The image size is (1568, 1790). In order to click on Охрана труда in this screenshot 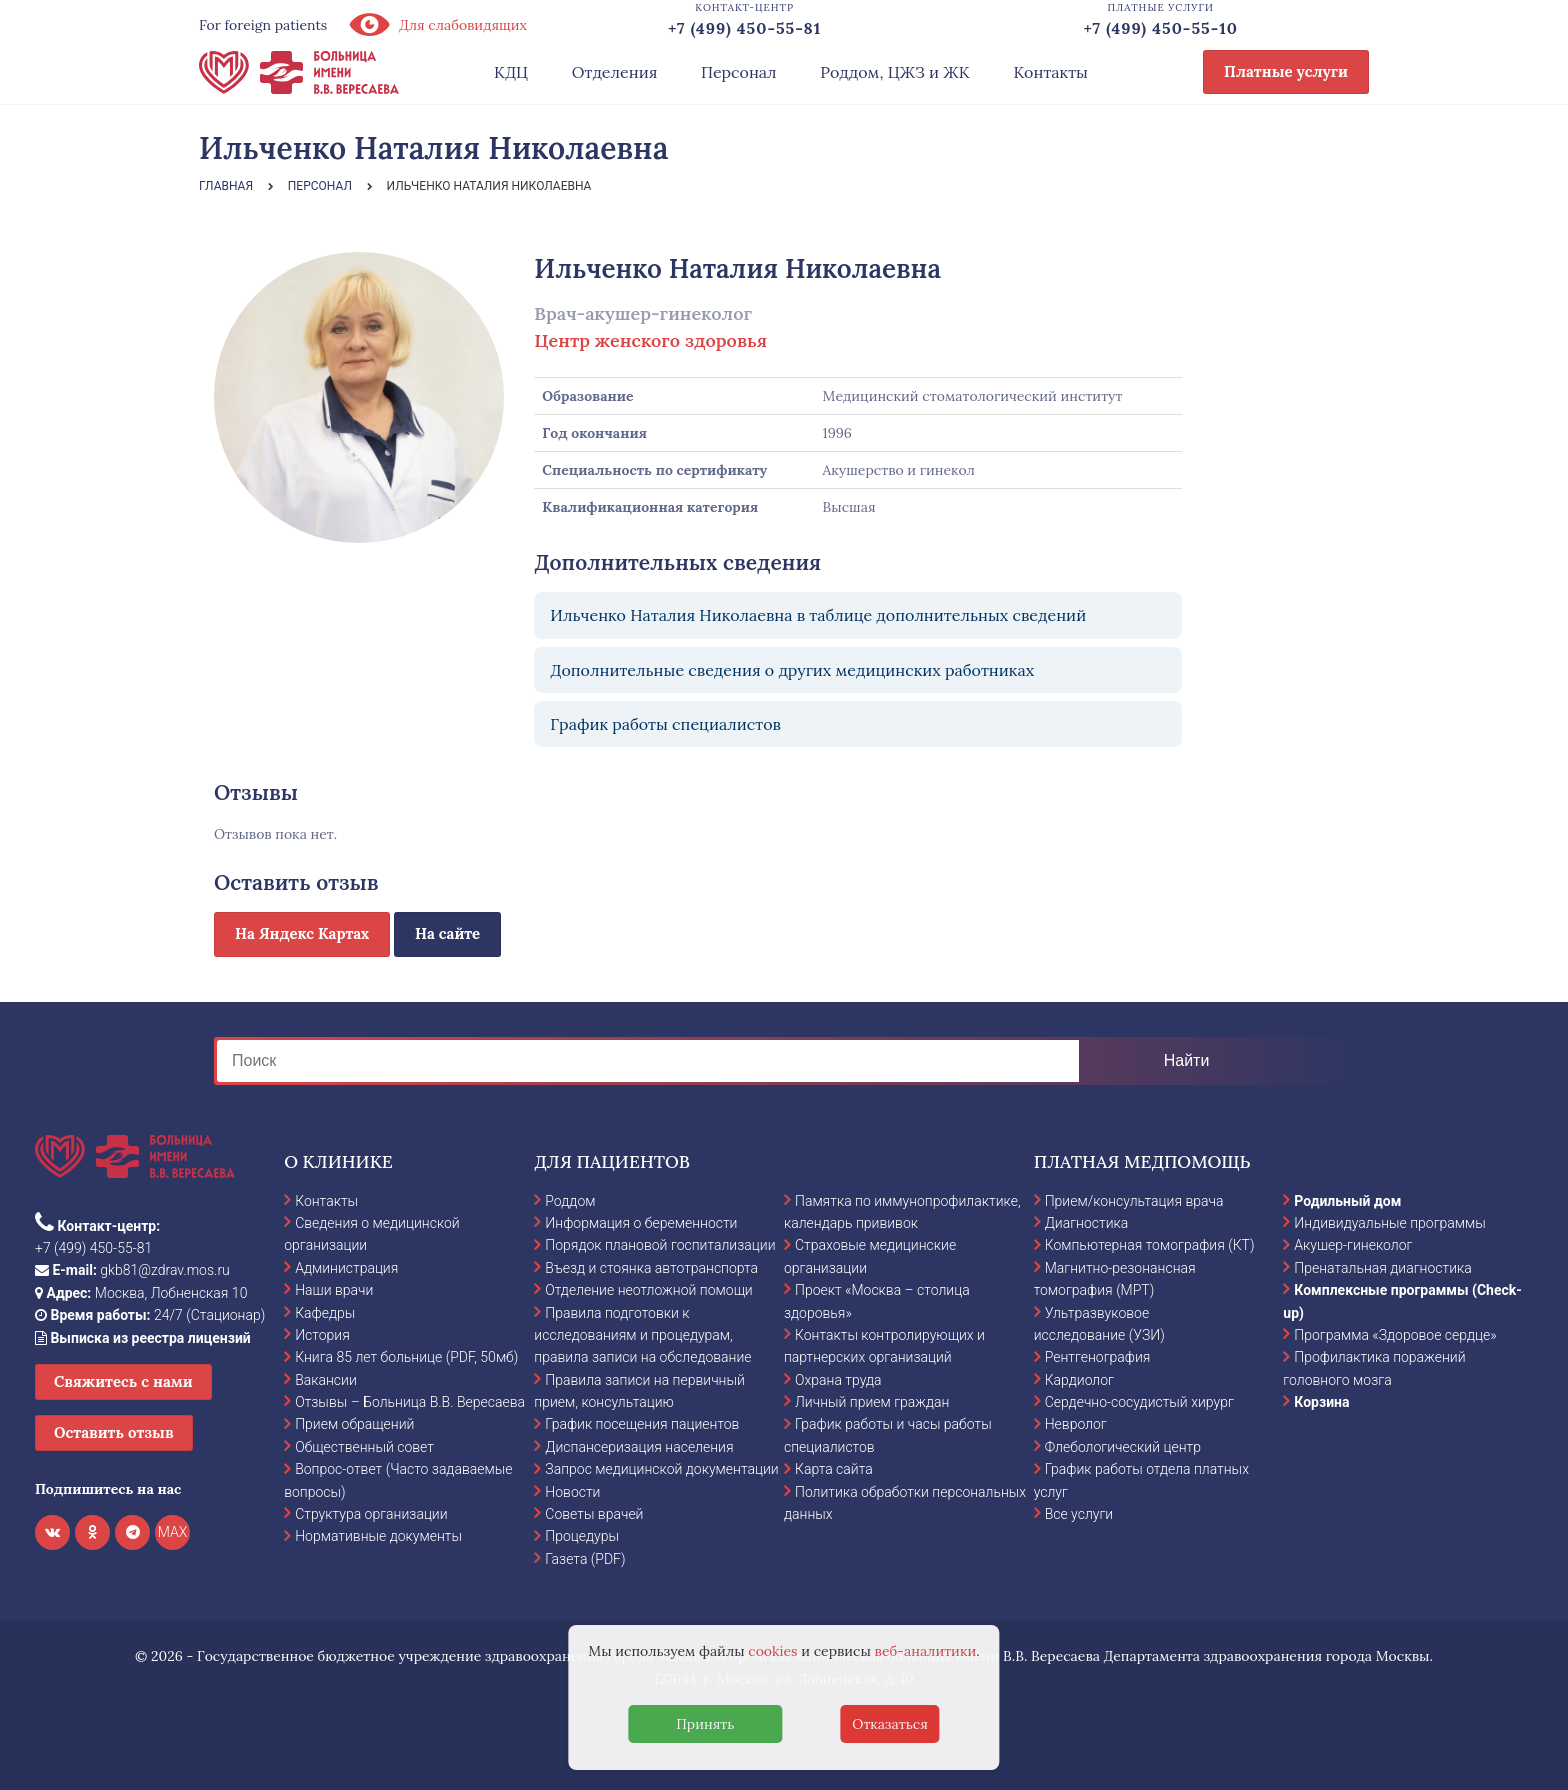, I will do `click(838, 1380)`.